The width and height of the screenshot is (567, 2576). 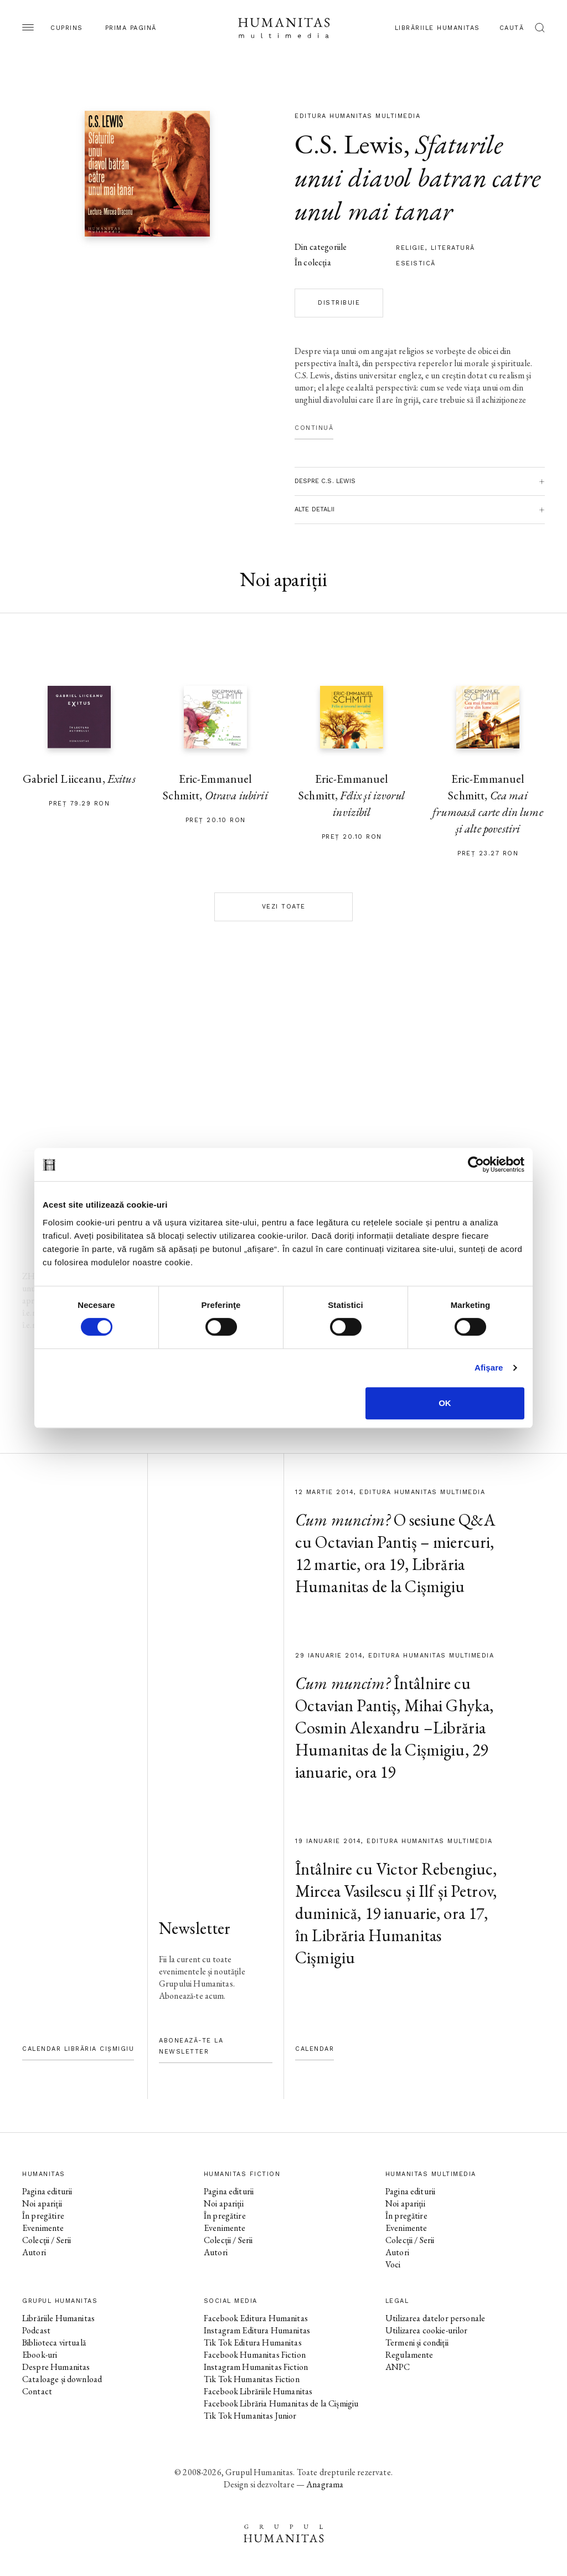 What do you see at coordinates (78, 2048) in the screenshot?
I see `Calendar Librăria Cișmigiu` at bounding box center [78, 2048].